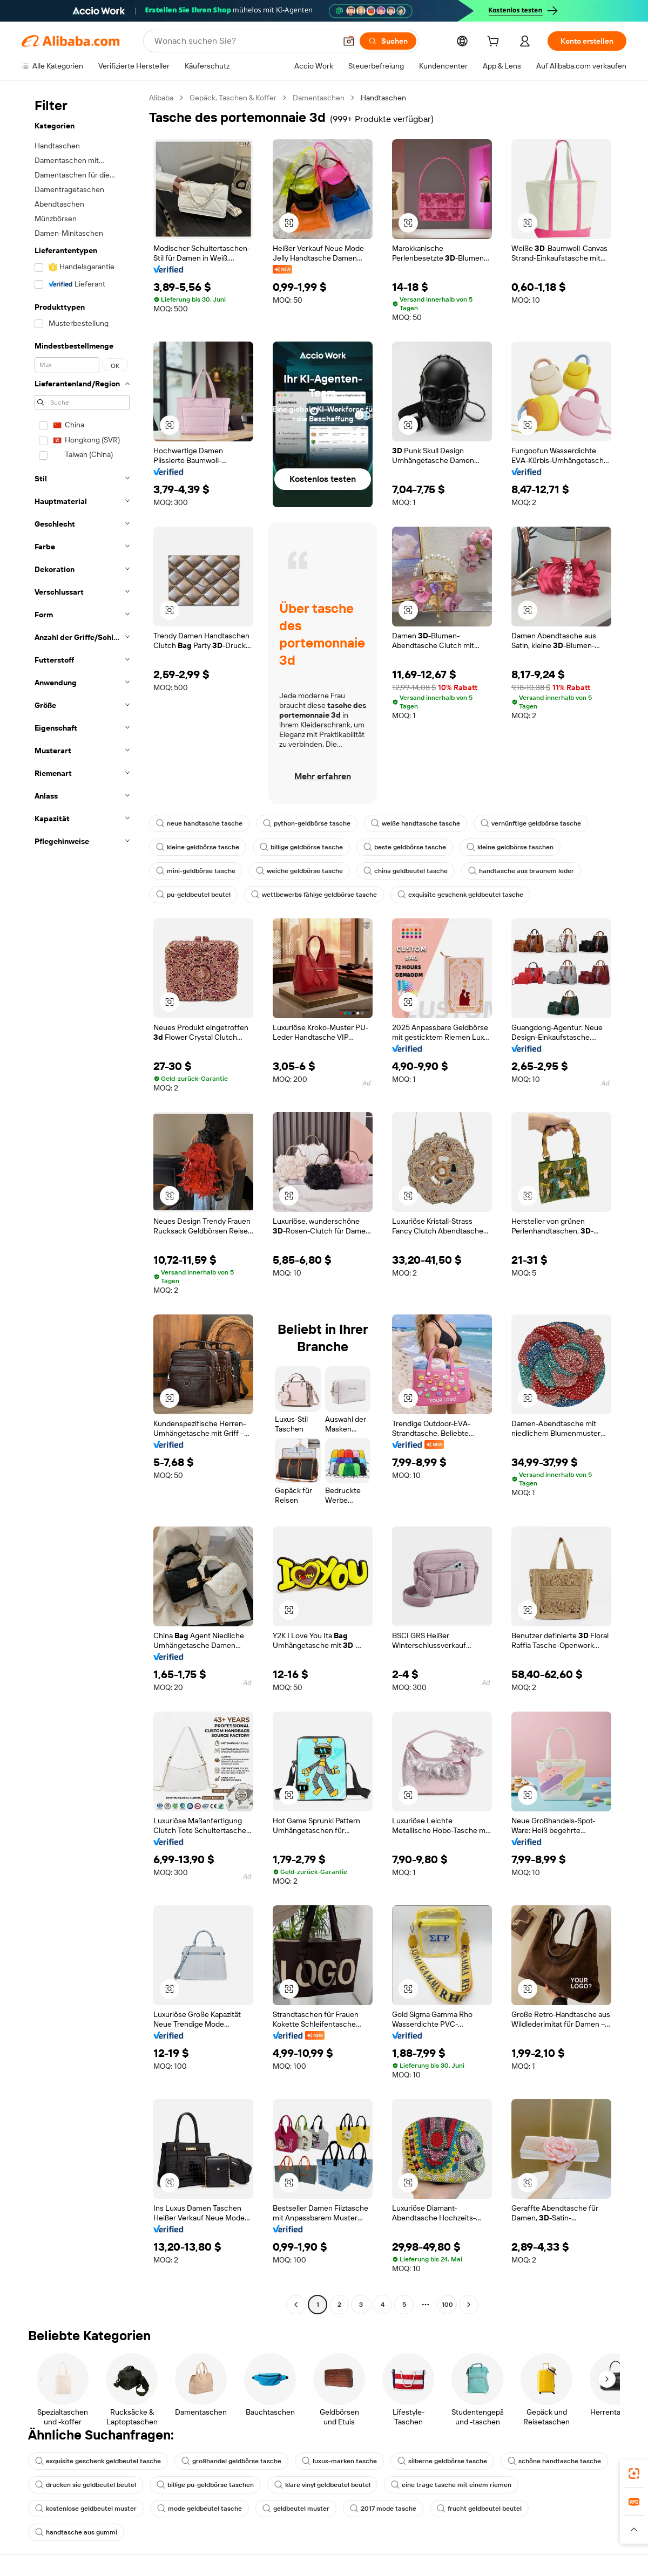  Describe the element at coordinates (322, 2484) in the screenshot. I see `klare vinyl geldbeutel beutel` at that location.